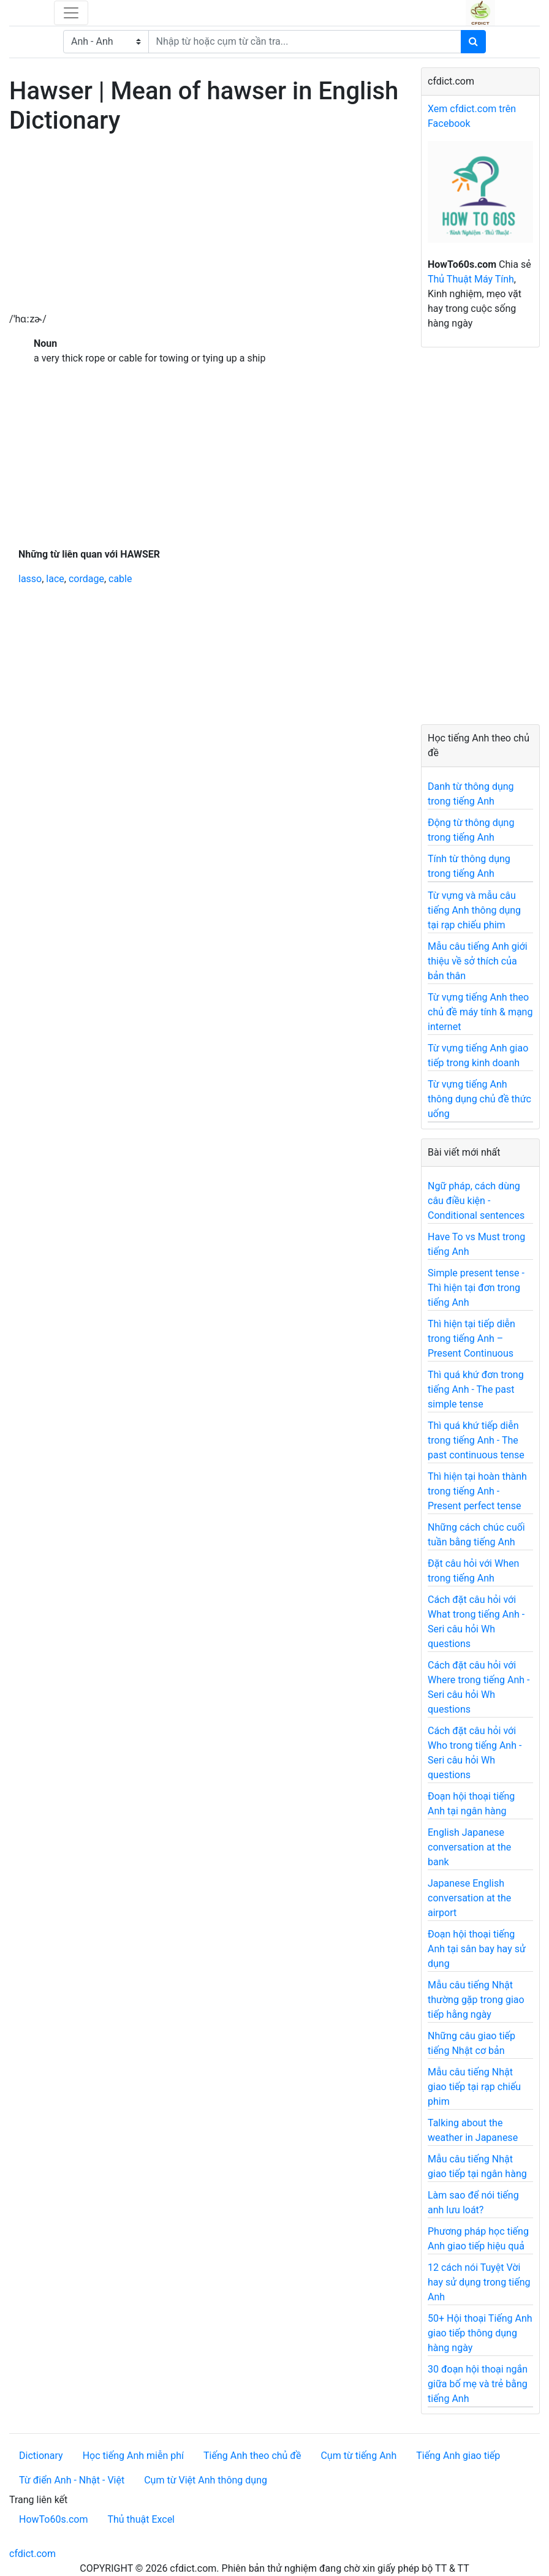 The width and height of the screenshot is (549, 2576). Describe the element at coordinates (53, 2519) in the screenshot. I see `HowTo60s.com` at that location.